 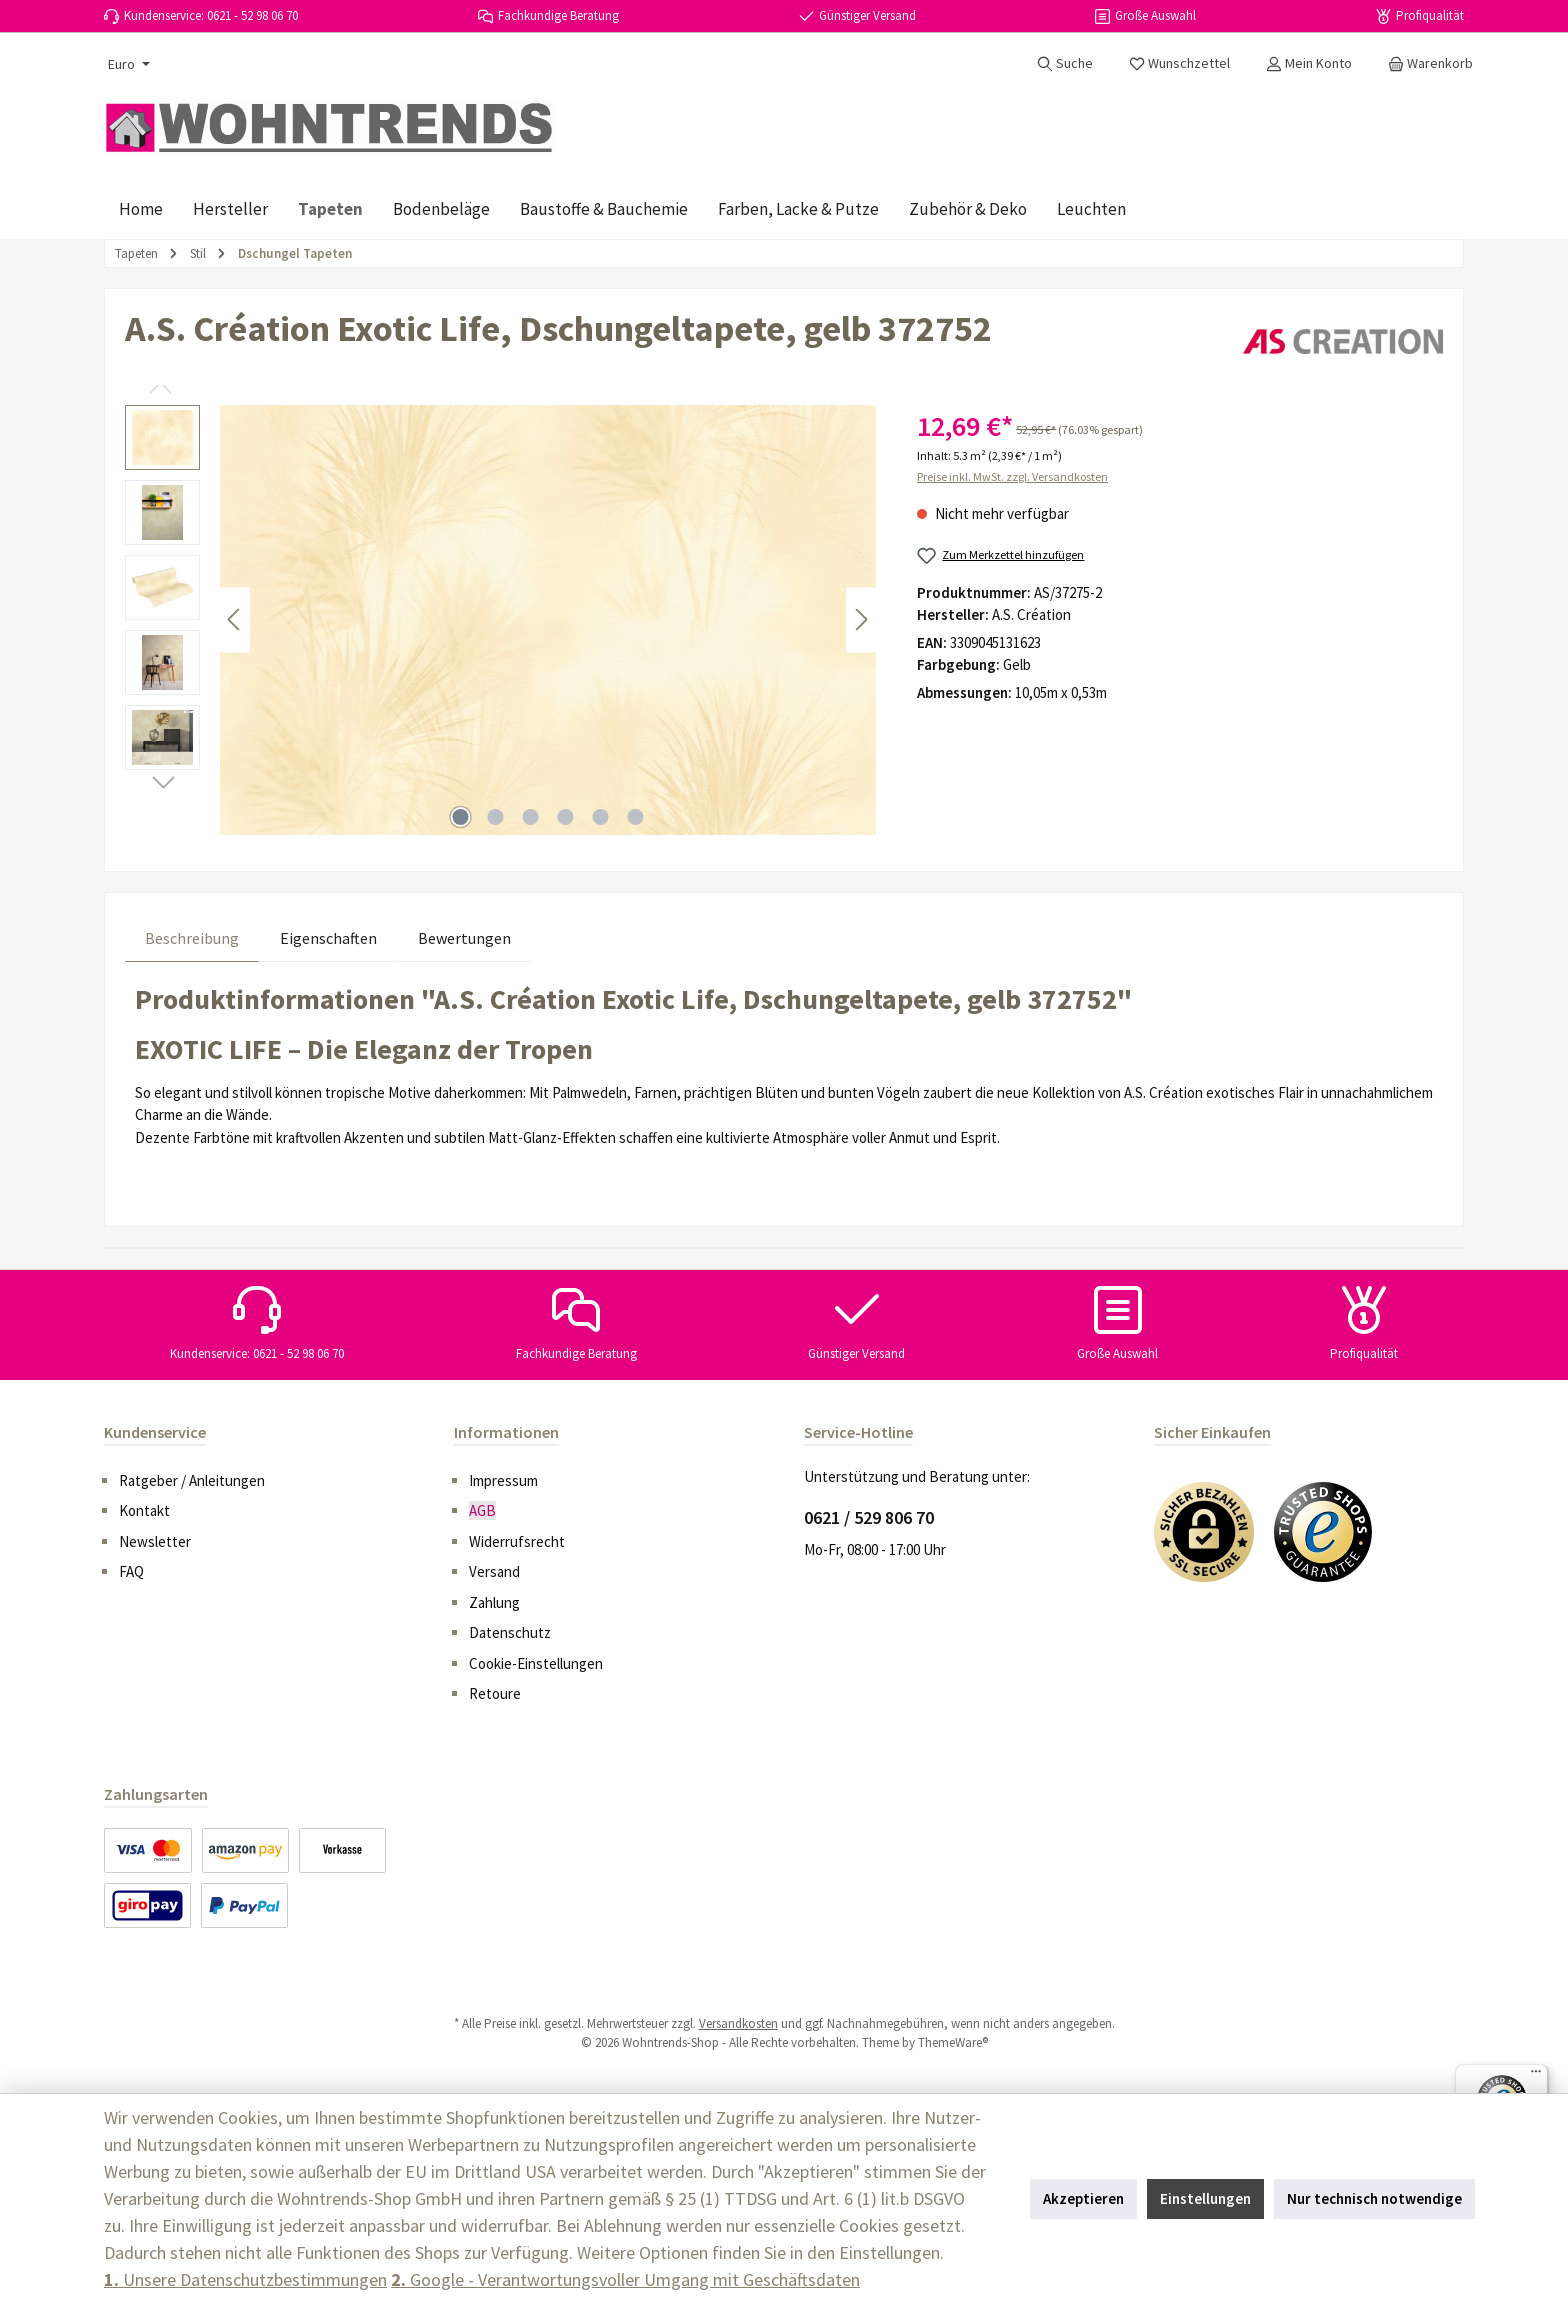 I want to click on Google - Verantwortungsvoller Umgang mit Geschäftsdaten, so click(x=625, y=2279).